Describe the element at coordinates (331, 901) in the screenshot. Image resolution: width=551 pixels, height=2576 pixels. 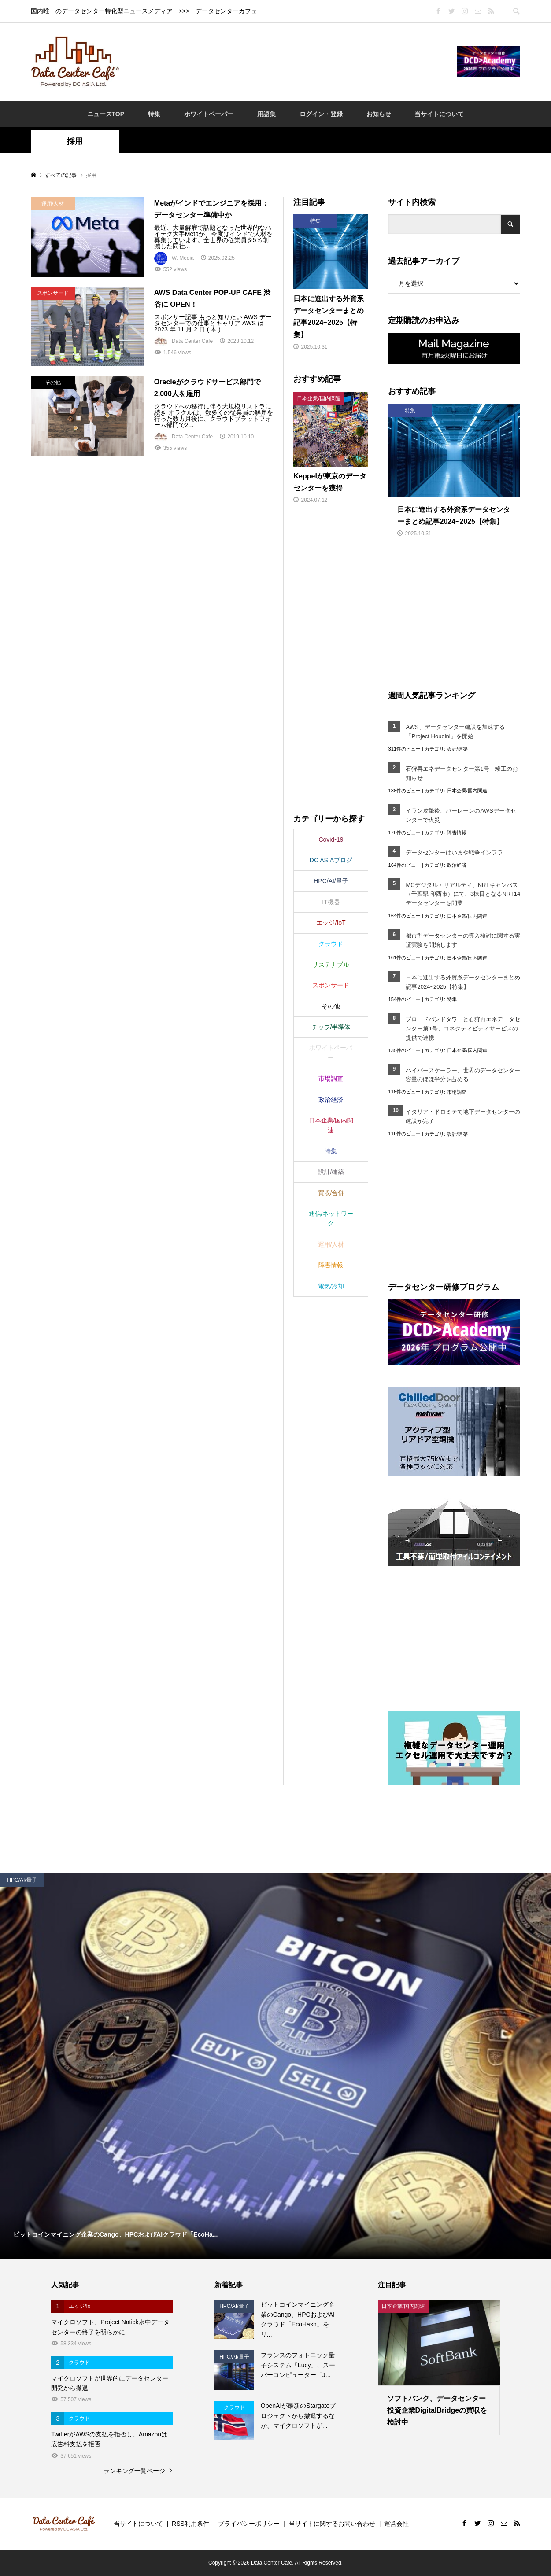
I see `IT機器` at that location.